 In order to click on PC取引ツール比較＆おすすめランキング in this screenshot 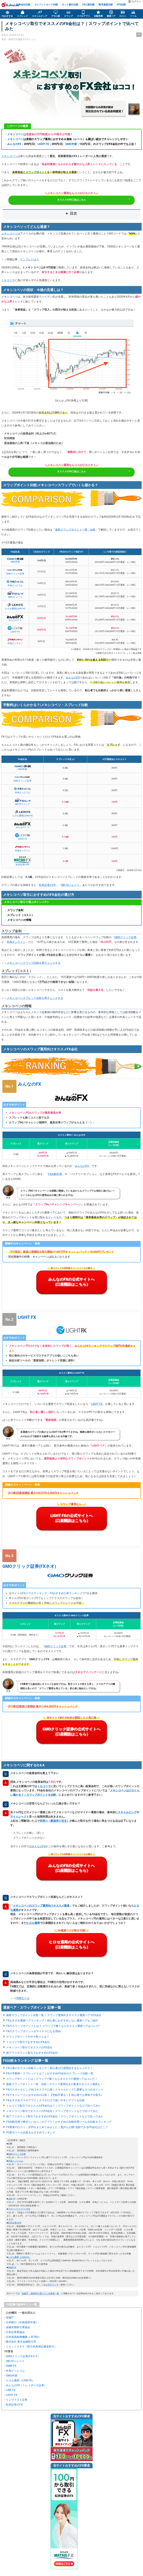, I will do `click(30, 2079)`.